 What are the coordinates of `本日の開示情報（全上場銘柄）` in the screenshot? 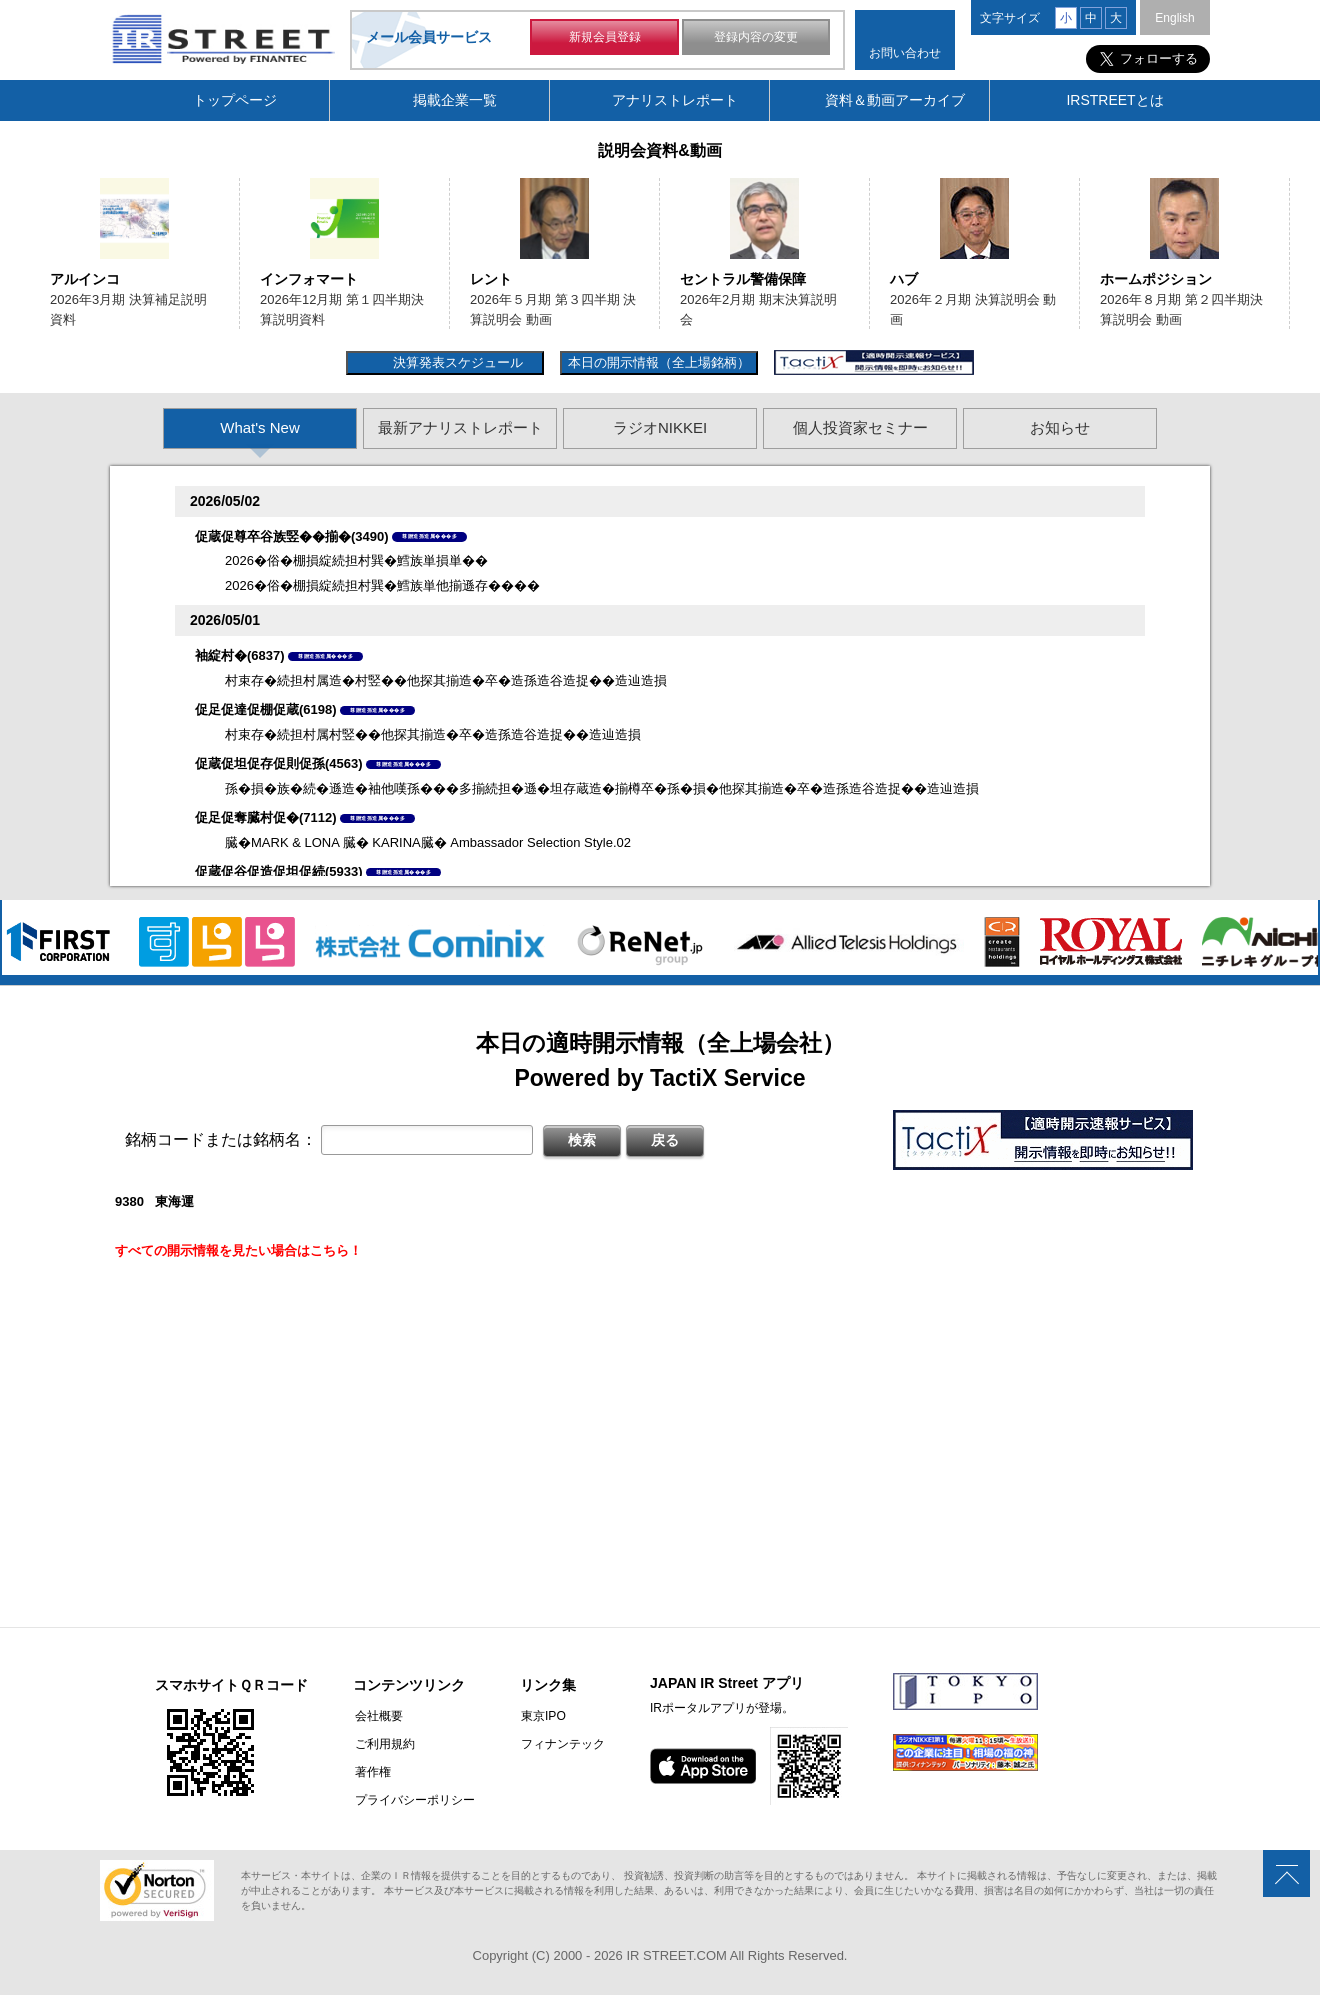 It's located at (659, 362).